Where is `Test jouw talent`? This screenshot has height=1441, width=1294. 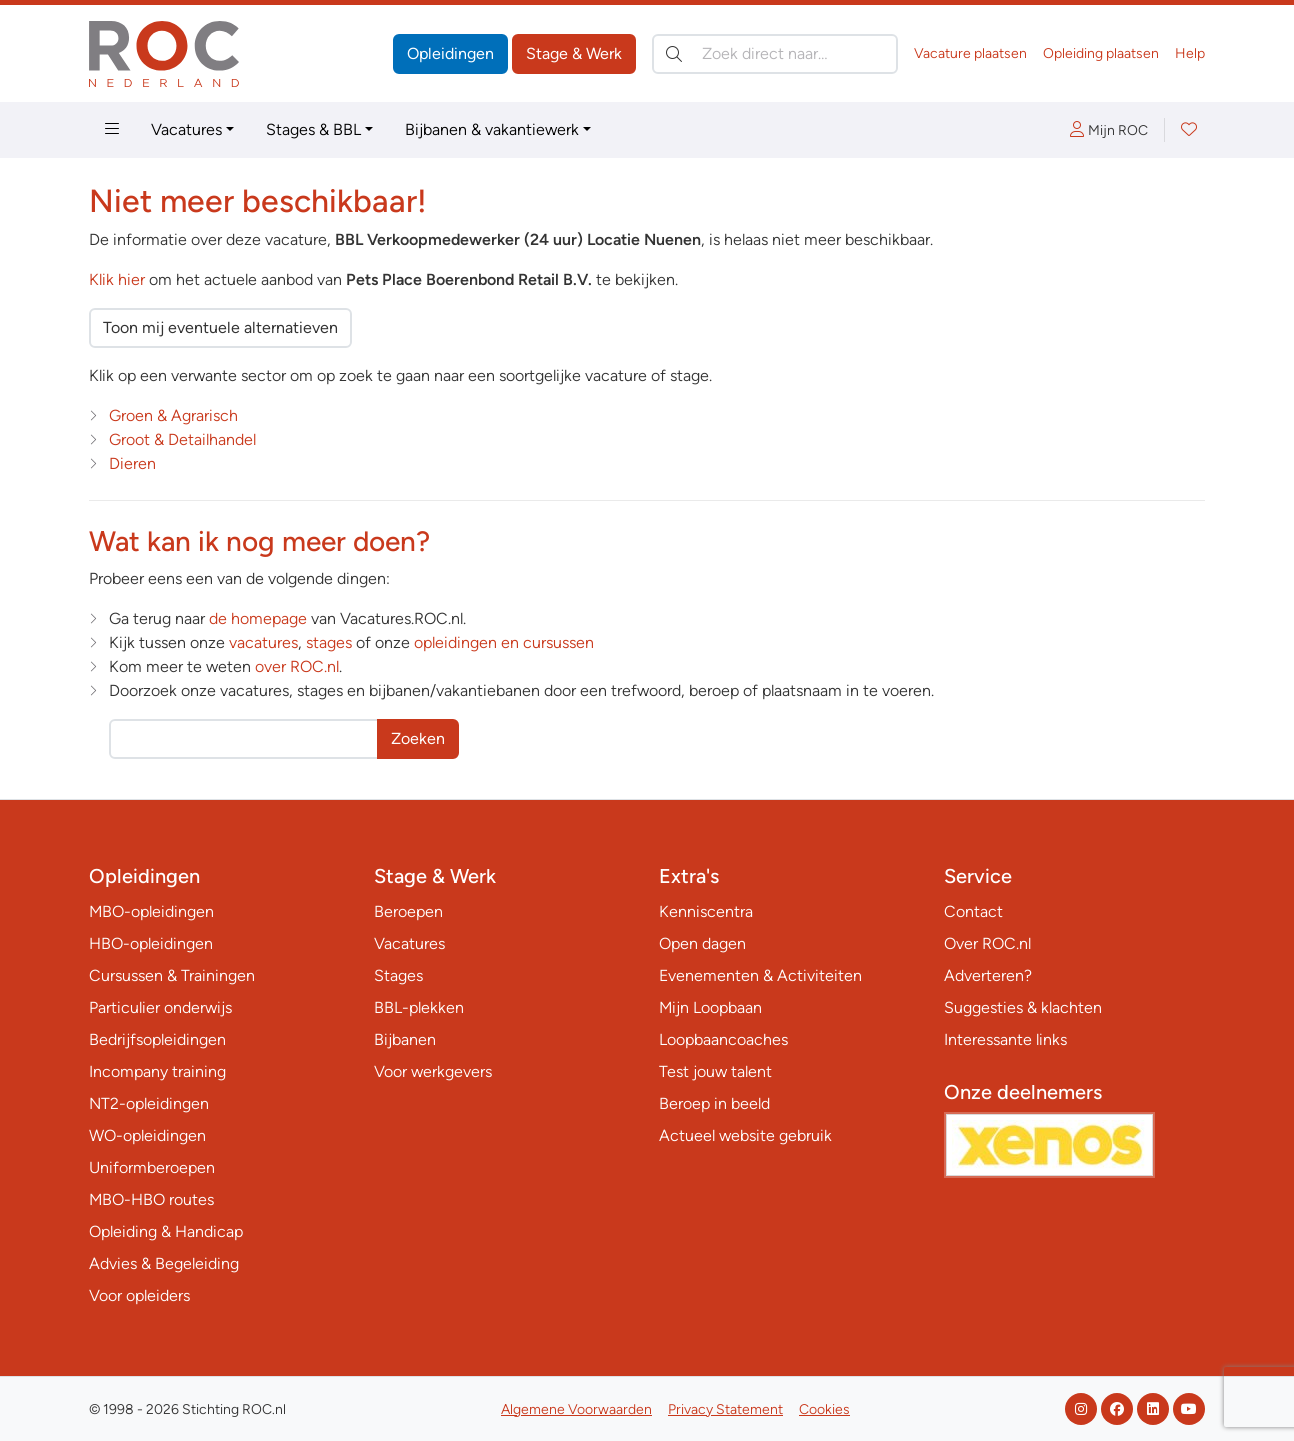
Test jouw talent is located at coordinates (715, 1071).